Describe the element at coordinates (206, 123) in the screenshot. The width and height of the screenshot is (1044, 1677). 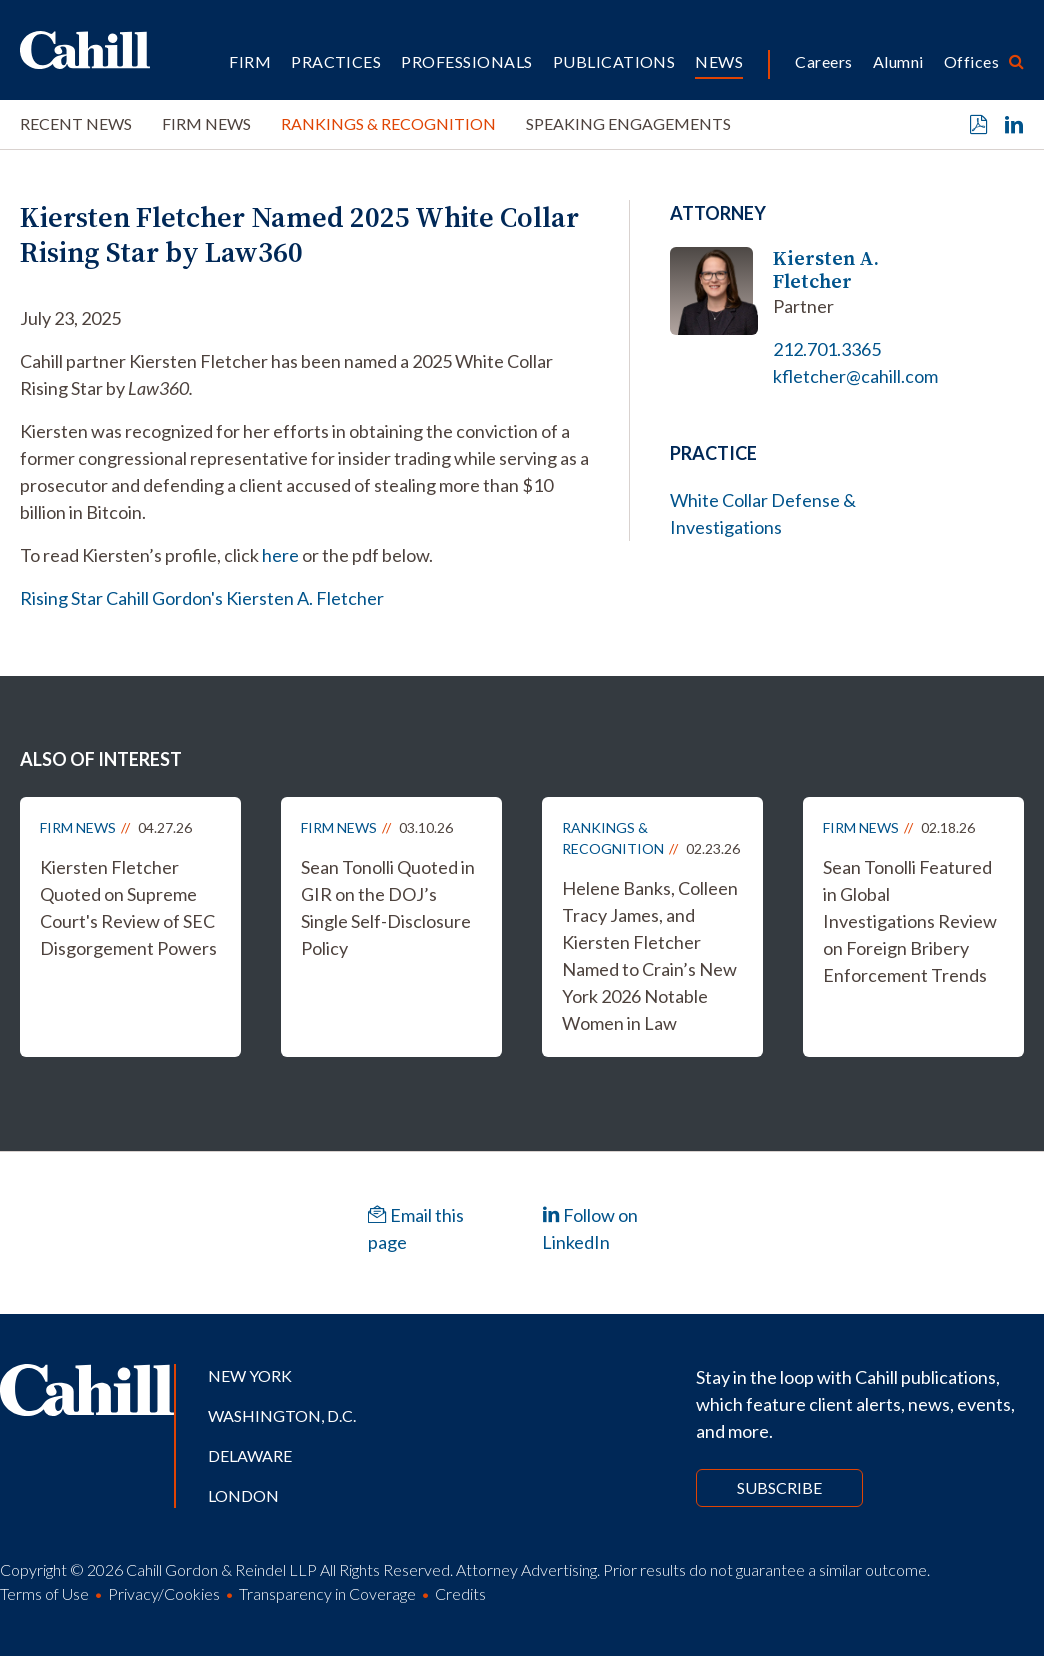
I see `Firm News` at that location.